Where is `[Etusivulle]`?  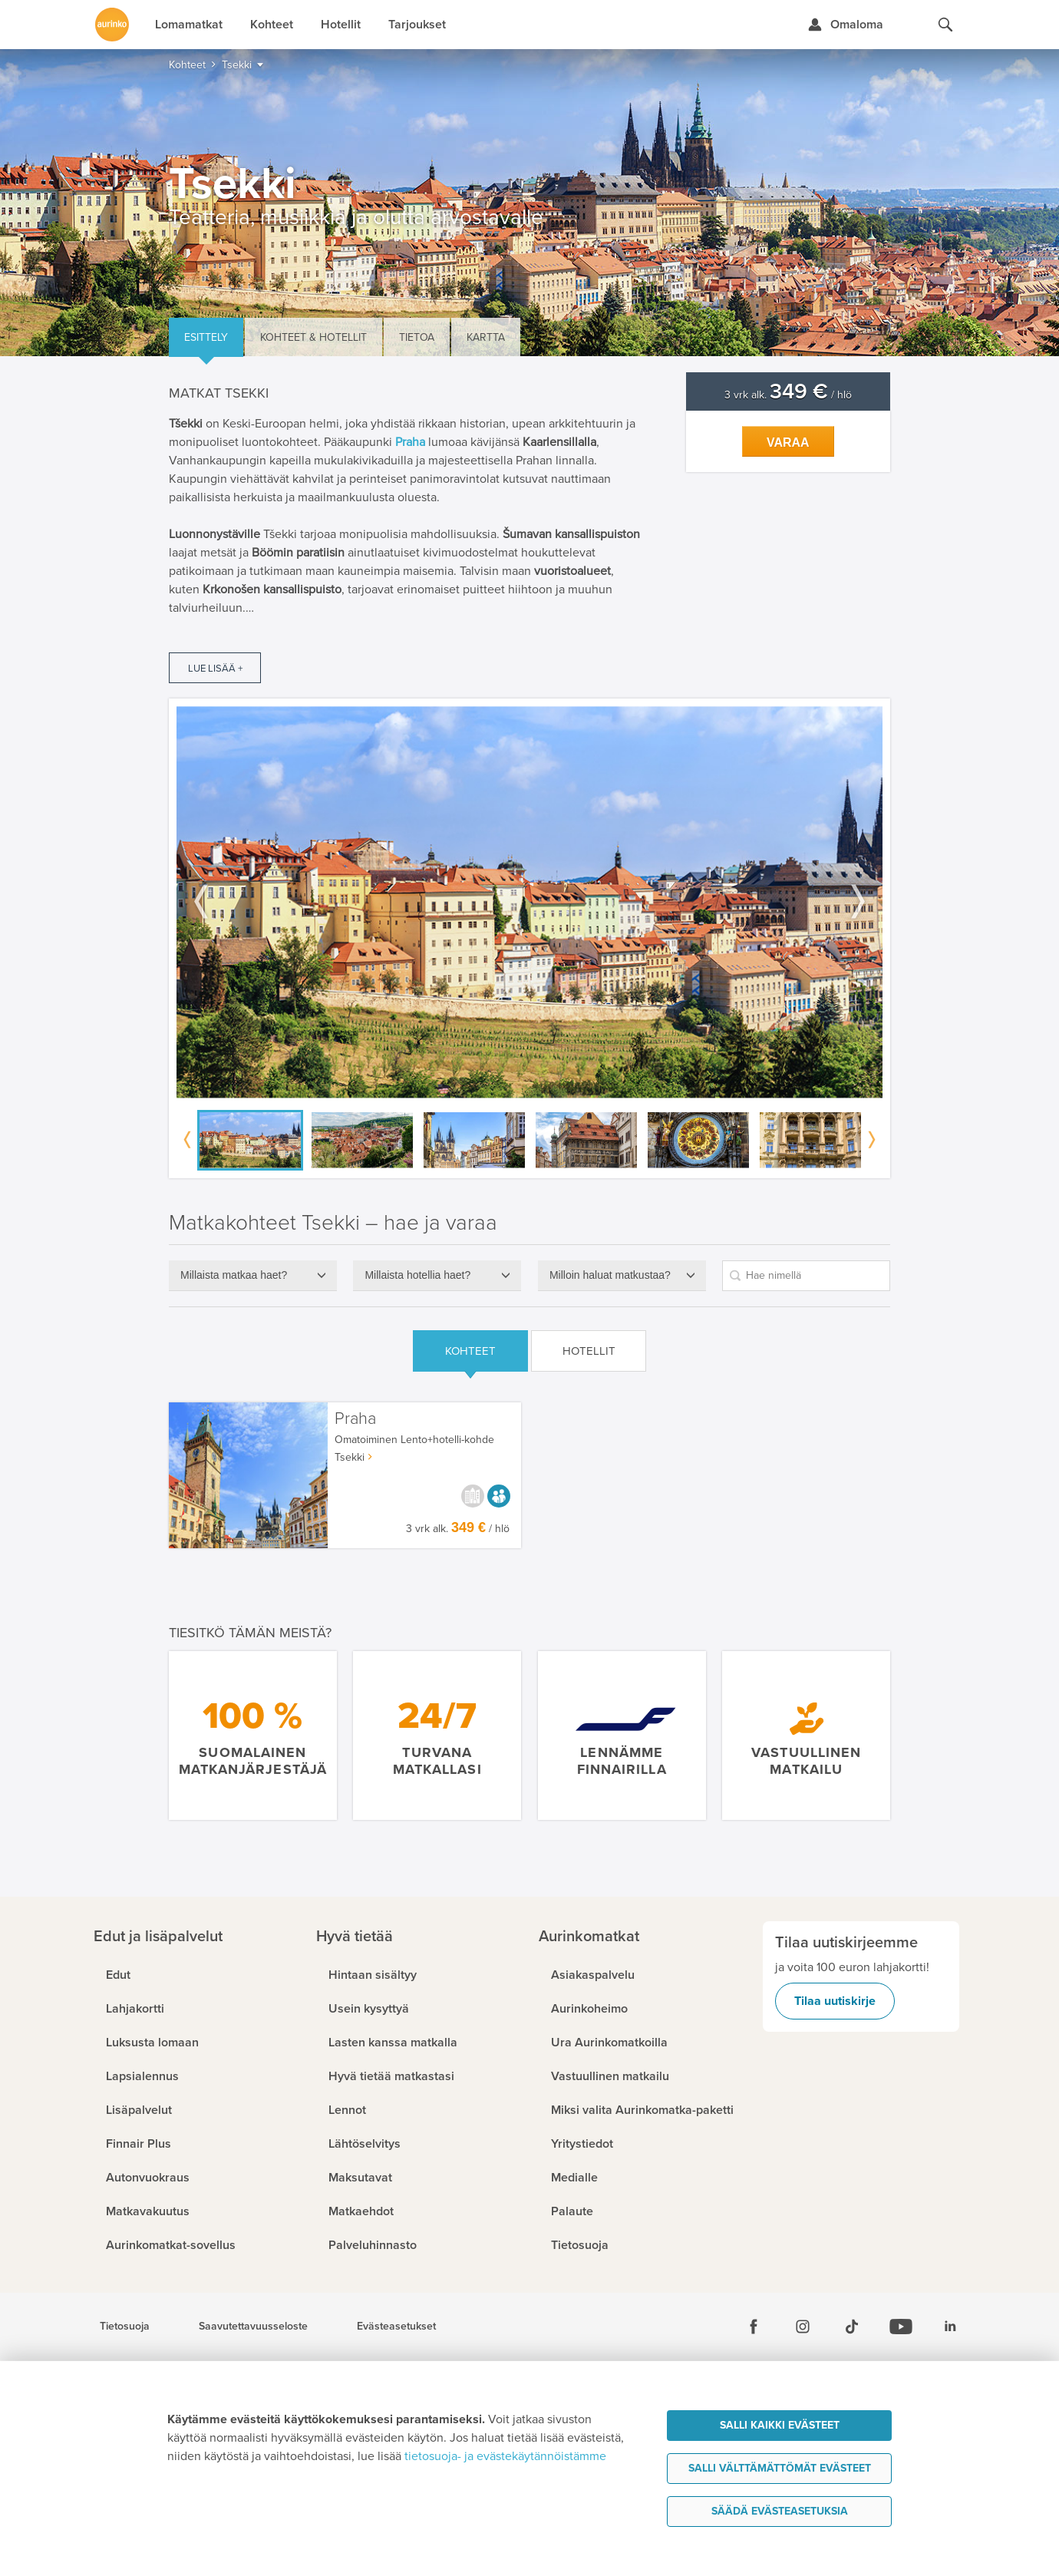
[Etusivulle] is located at coordinates (112, 24).